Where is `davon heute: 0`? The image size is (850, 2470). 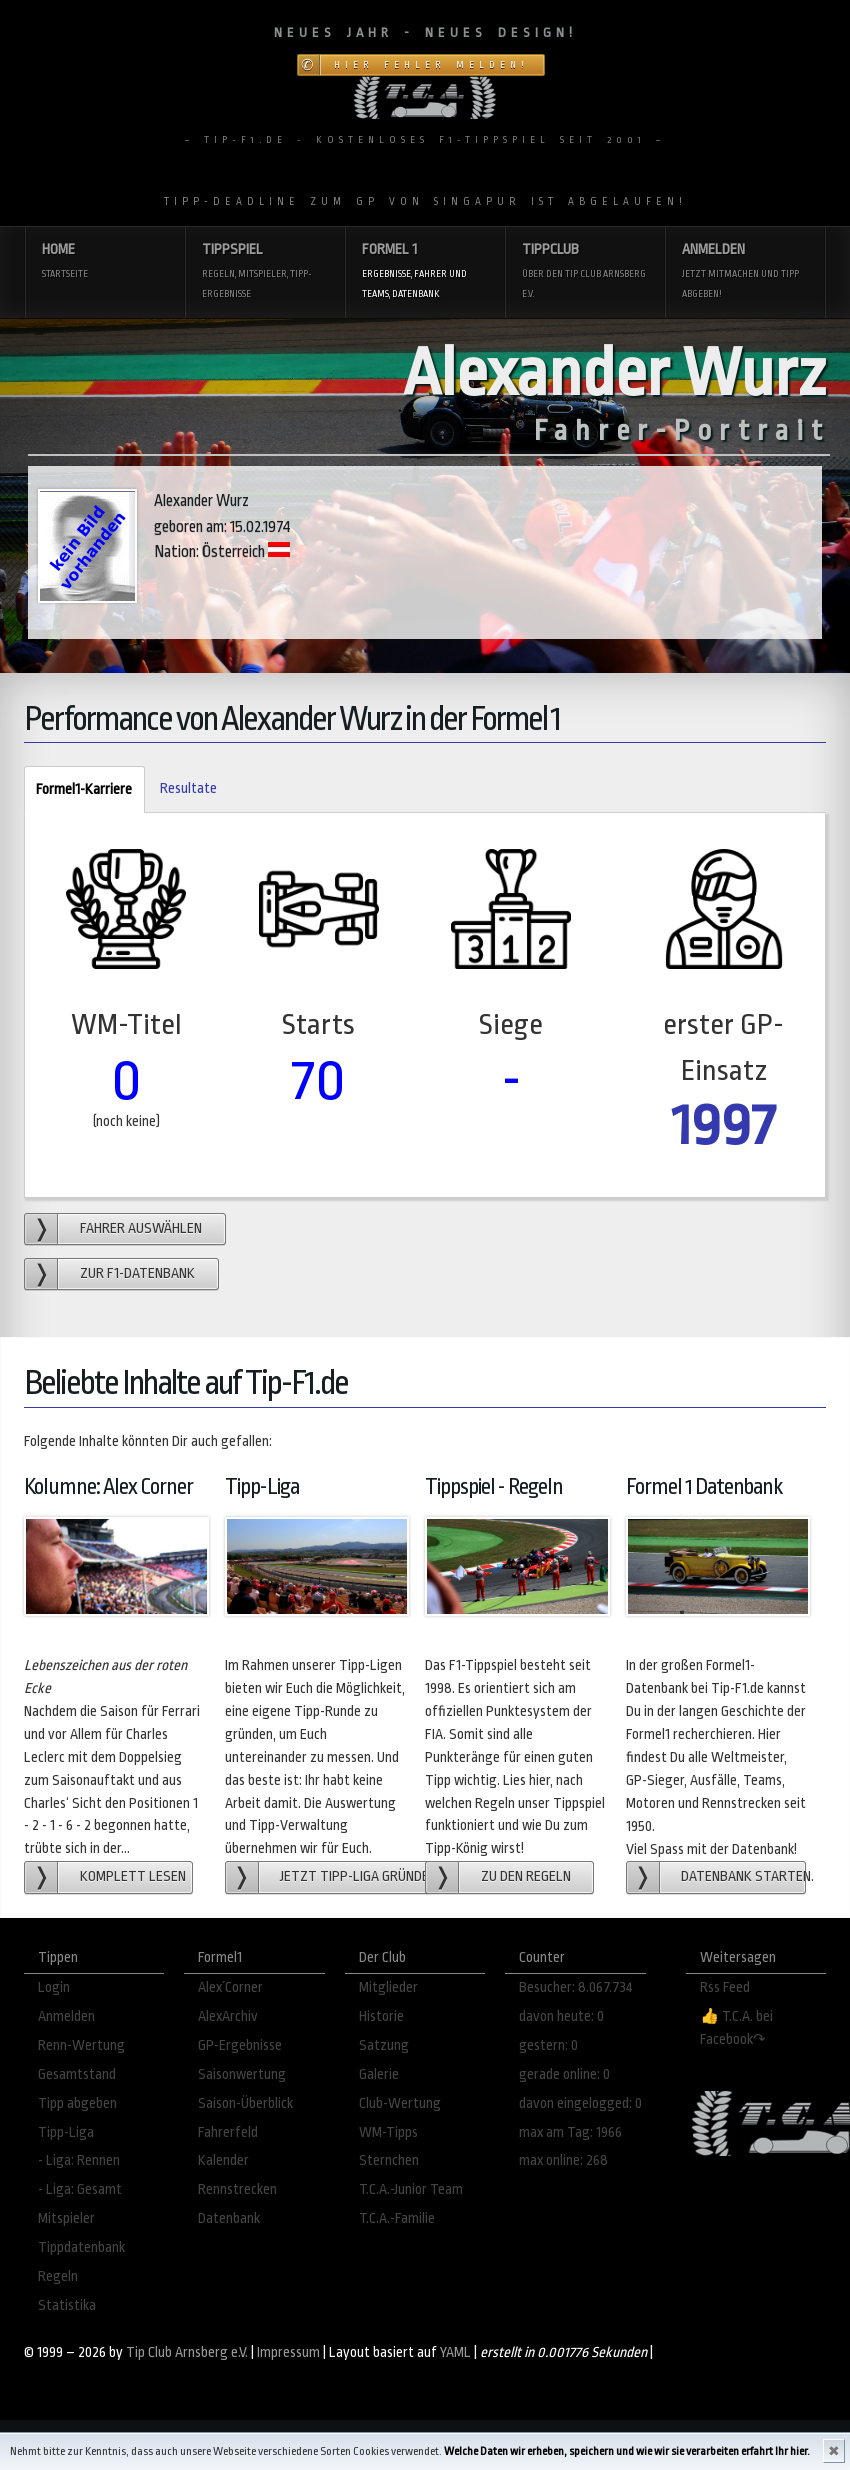 davon heute: 0 is located at coordinates (561, 2016).